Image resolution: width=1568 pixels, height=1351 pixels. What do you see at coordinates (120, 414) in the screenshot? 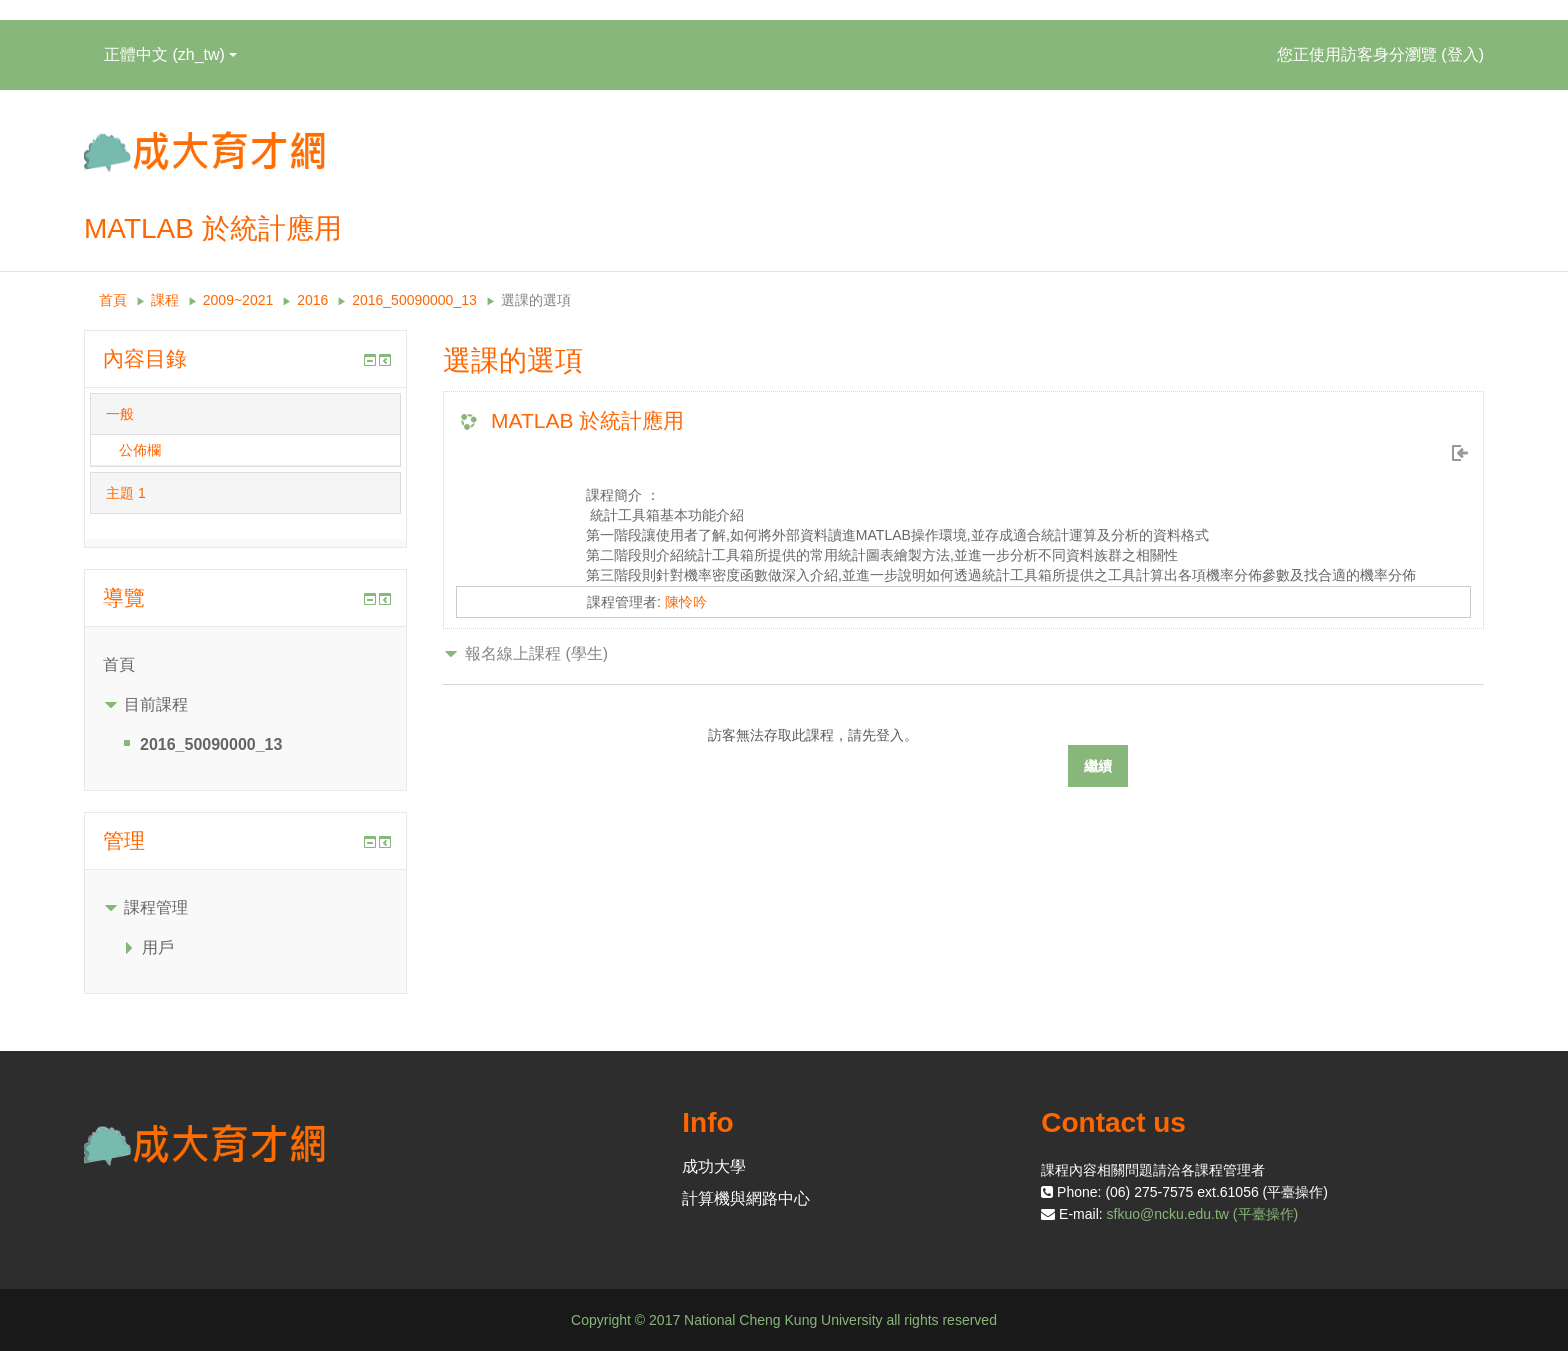
I see `一般` at bounding box center [120, 414].